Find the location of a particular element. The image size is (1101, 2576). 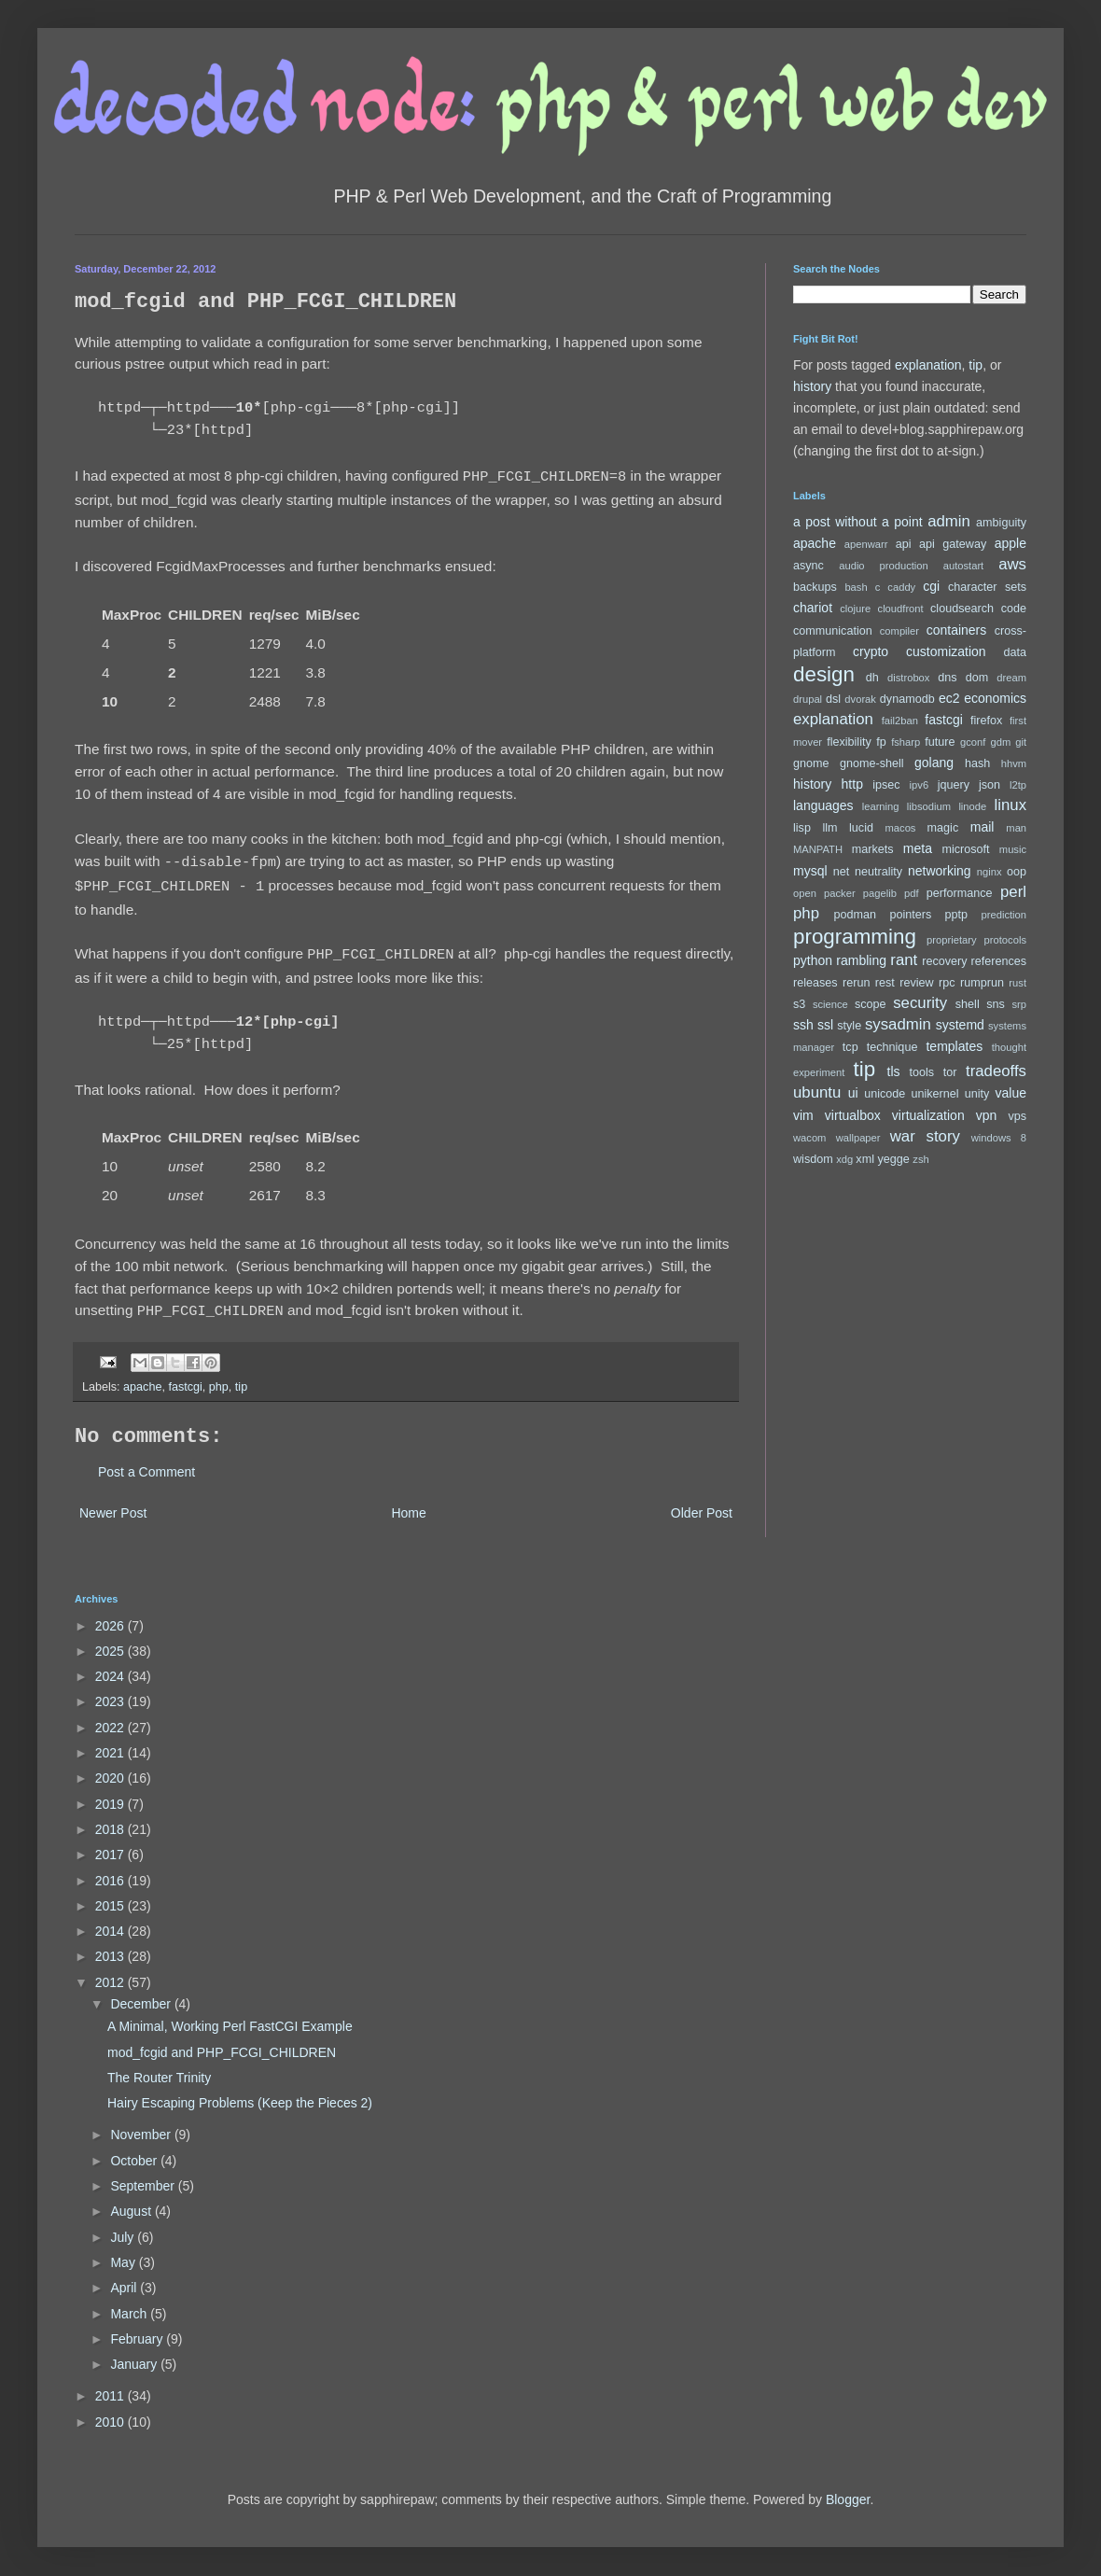

crypto is located at coordinates (870, 651).